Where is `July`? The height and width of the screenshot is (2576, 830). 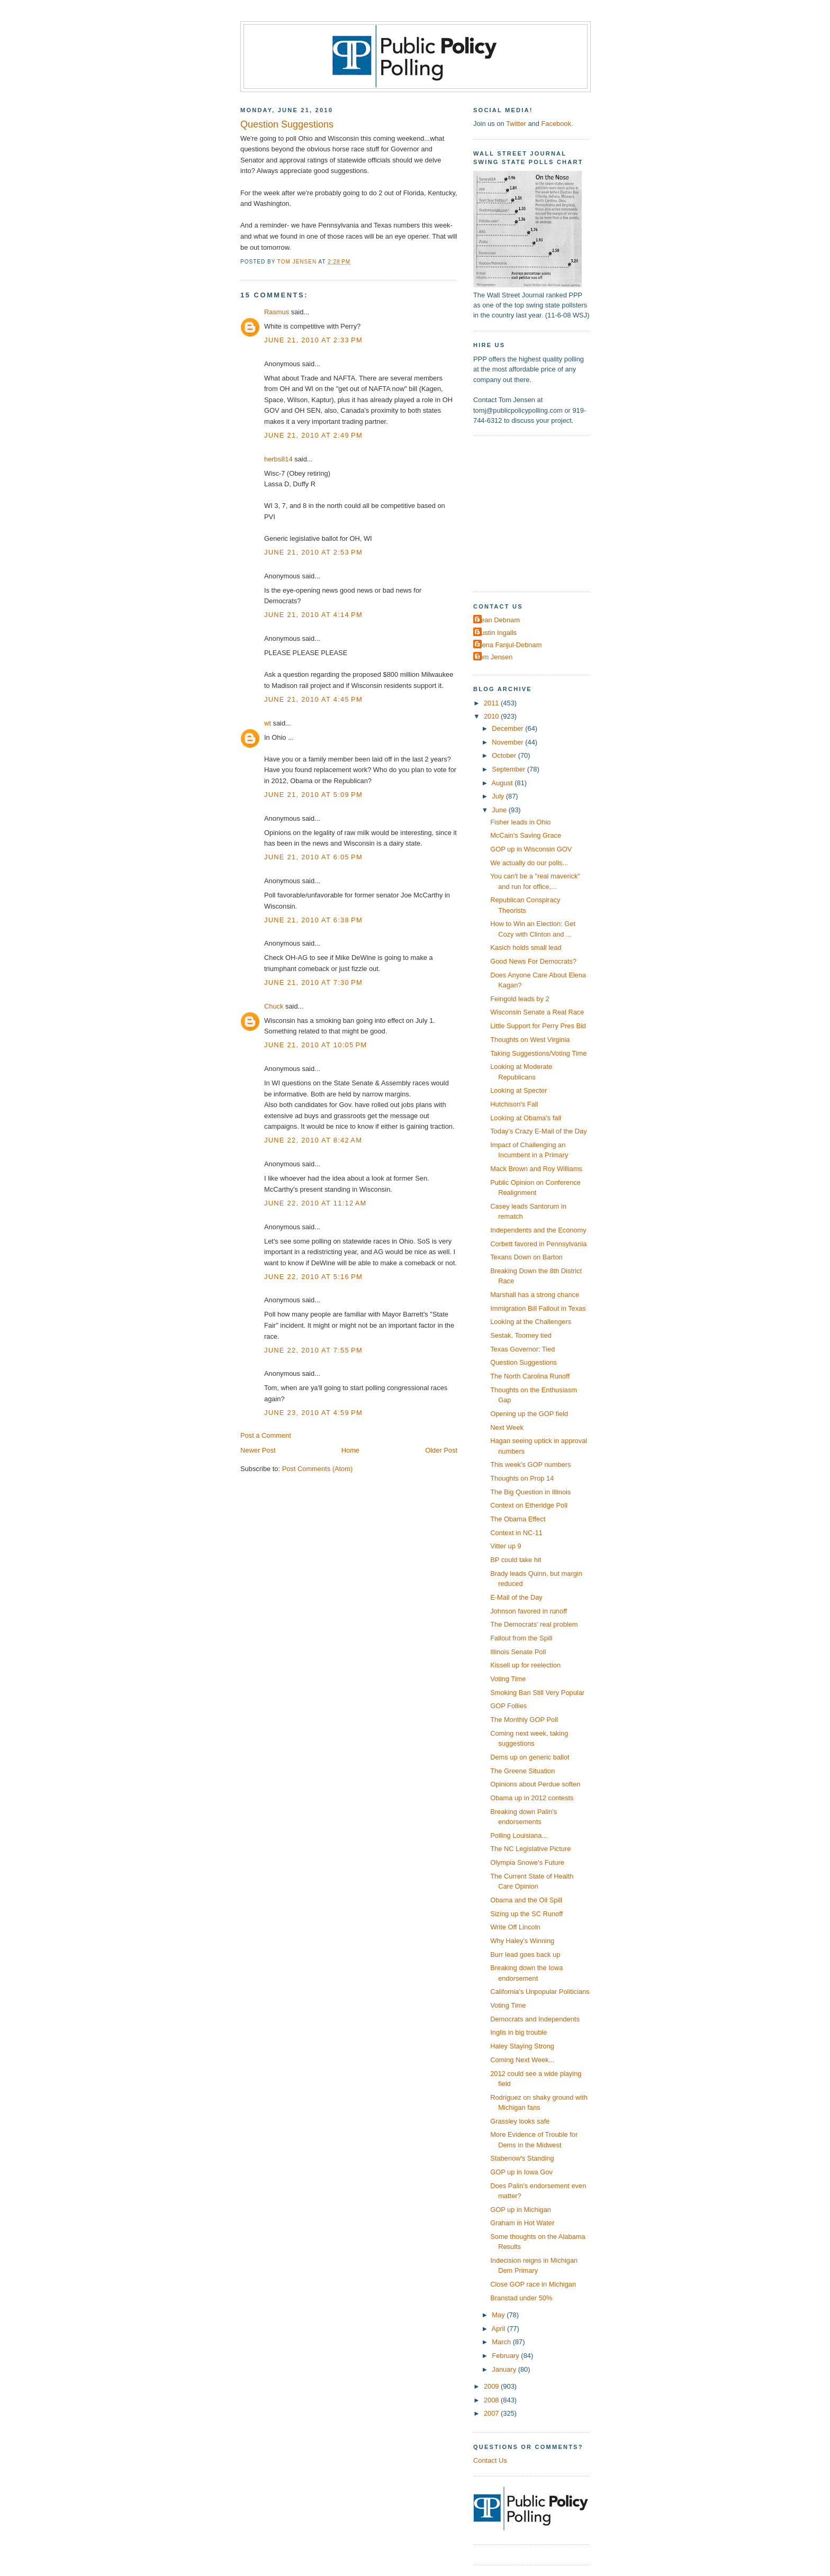 July is located at coordinates (499, 796).